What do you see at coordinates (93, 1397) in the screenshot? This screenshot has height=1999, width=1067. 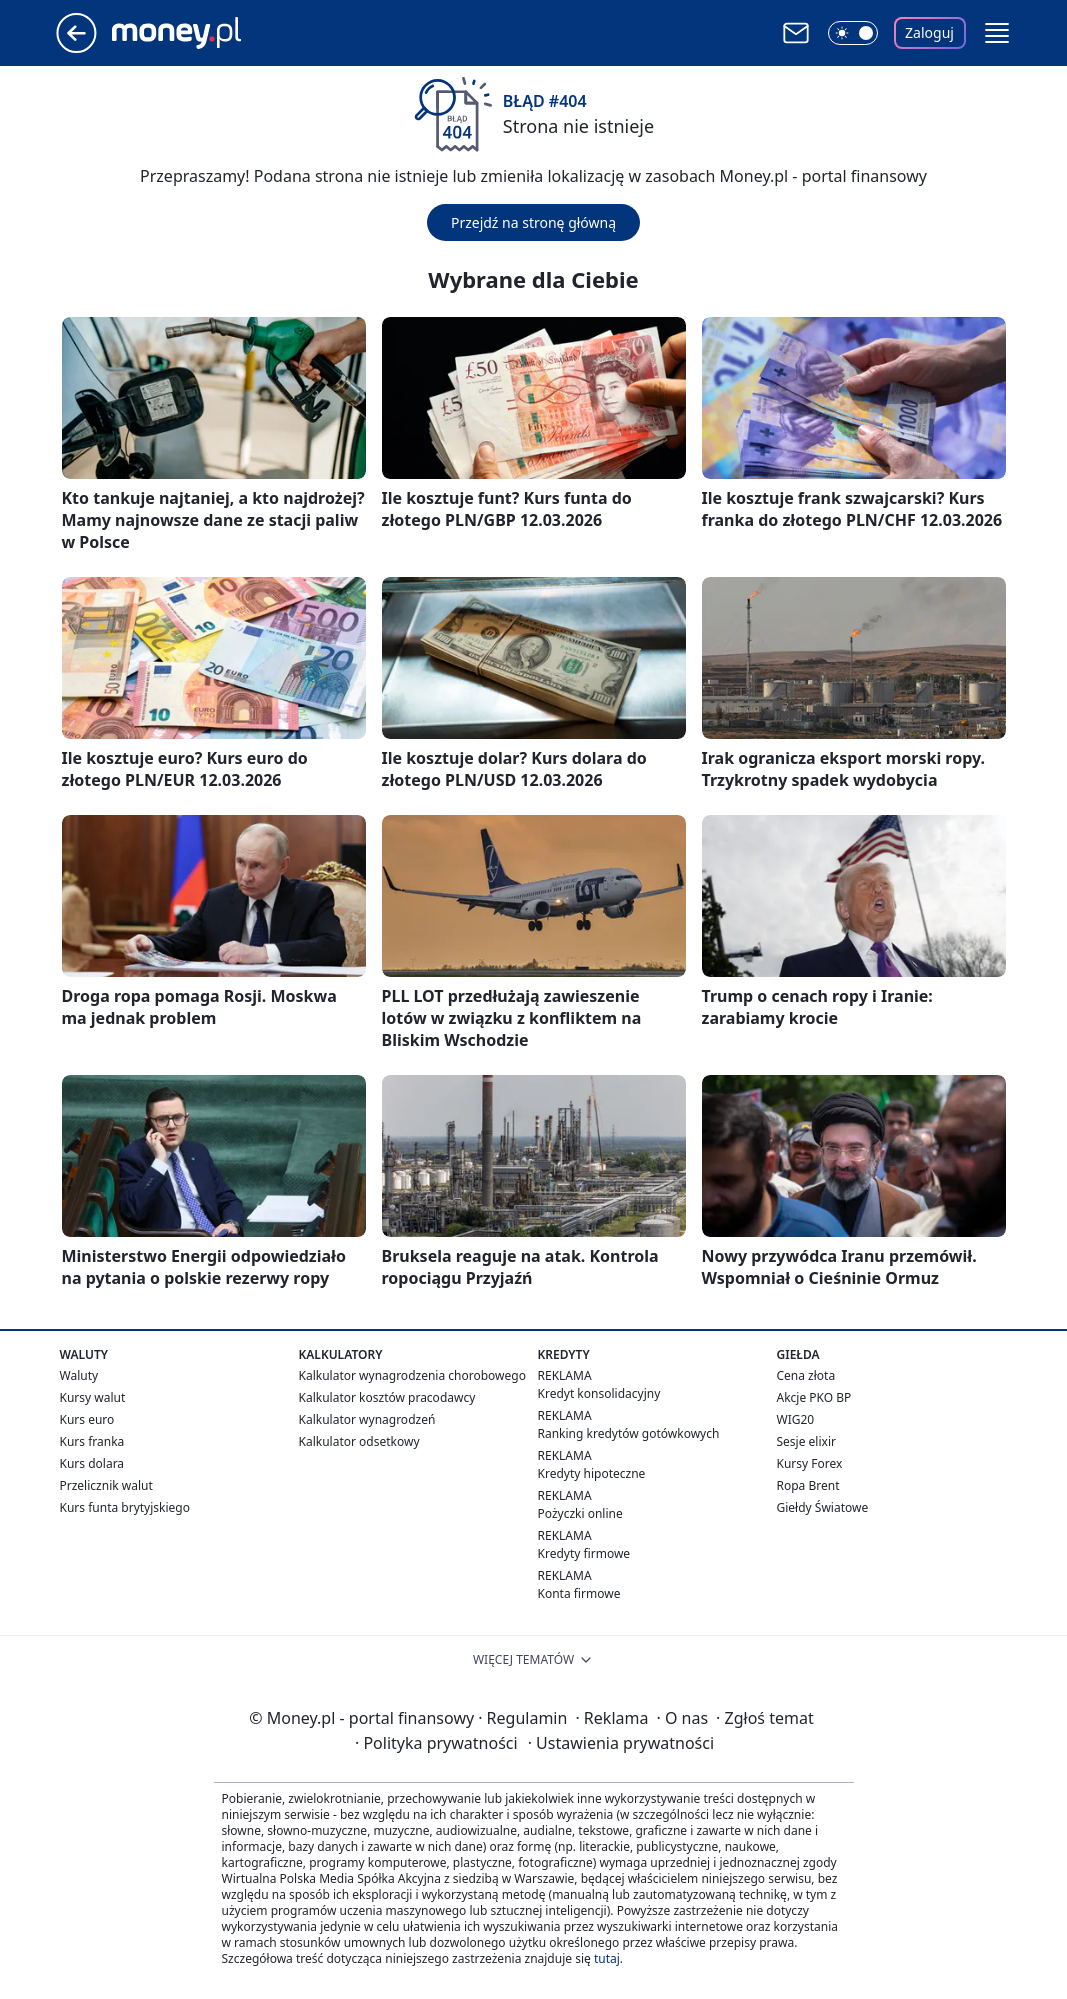 I see `Kursy walut` at bounding box center [93, 1397].